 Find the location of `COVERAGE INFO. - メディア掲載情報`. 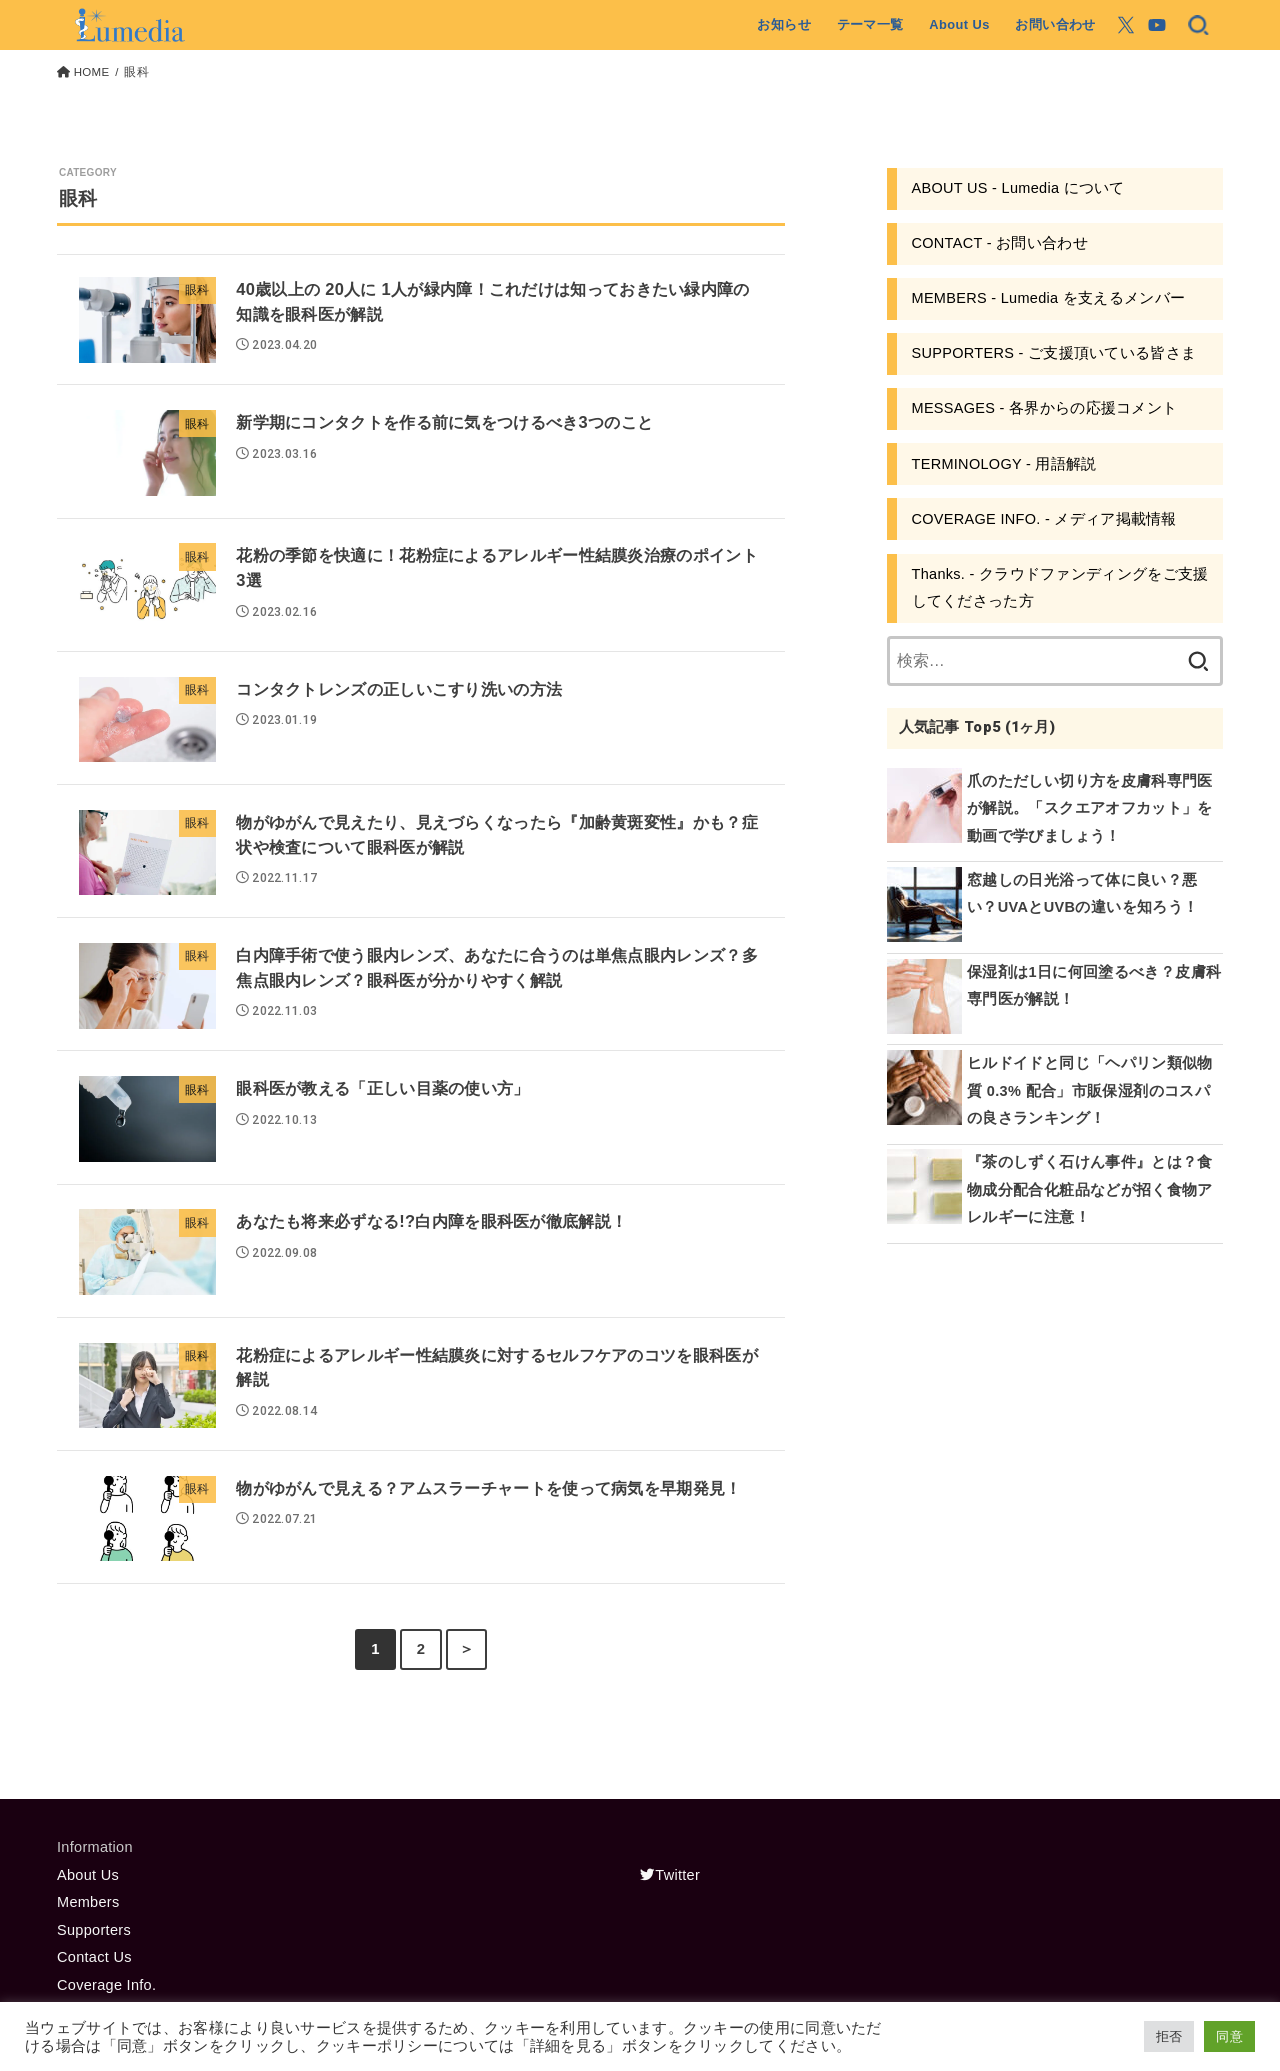

COVERAGE INFO. - メディア掲載情報 is located at coordinates (1044, 519).